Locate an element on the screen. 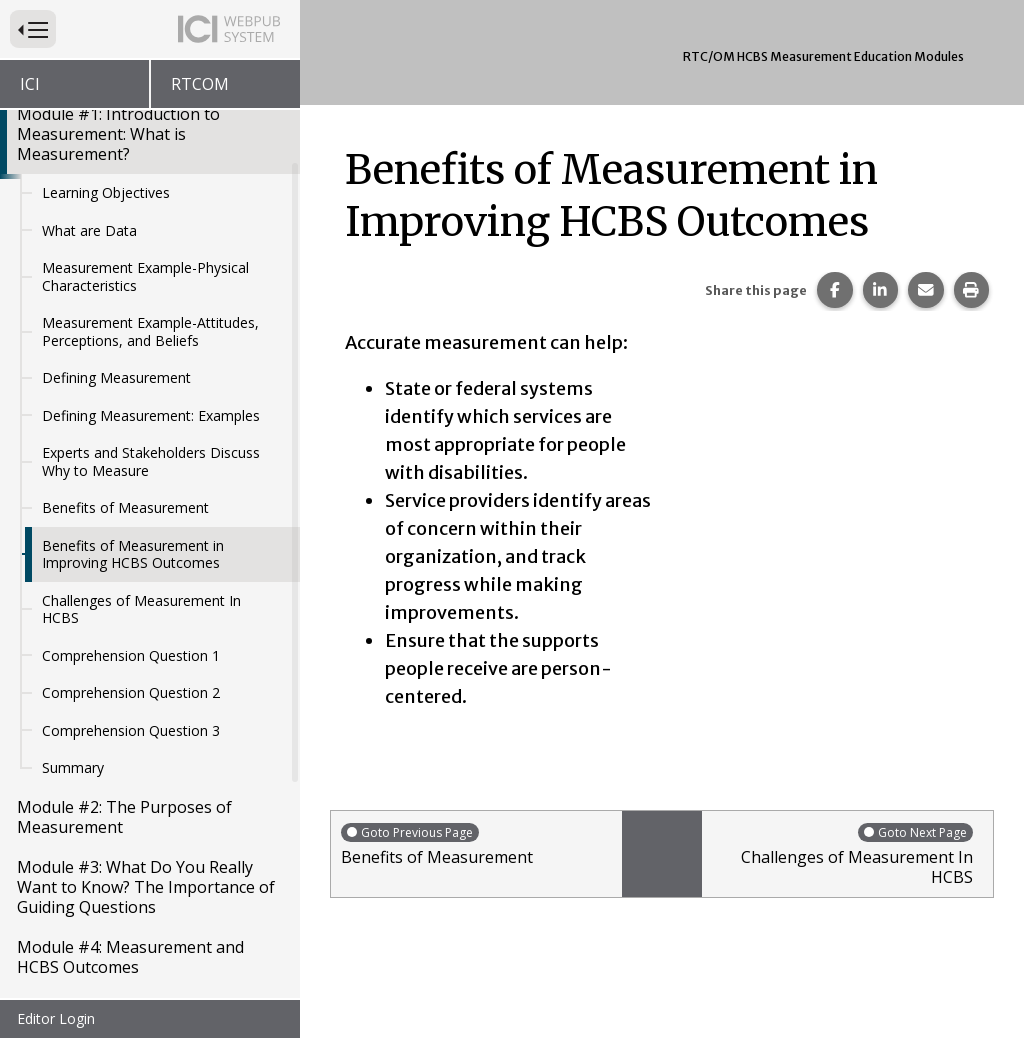 This screenshot has height=1038, width=1024. Benefits of Measurement in Improving HCBS Outcomes is located at coordinates (133, 396).